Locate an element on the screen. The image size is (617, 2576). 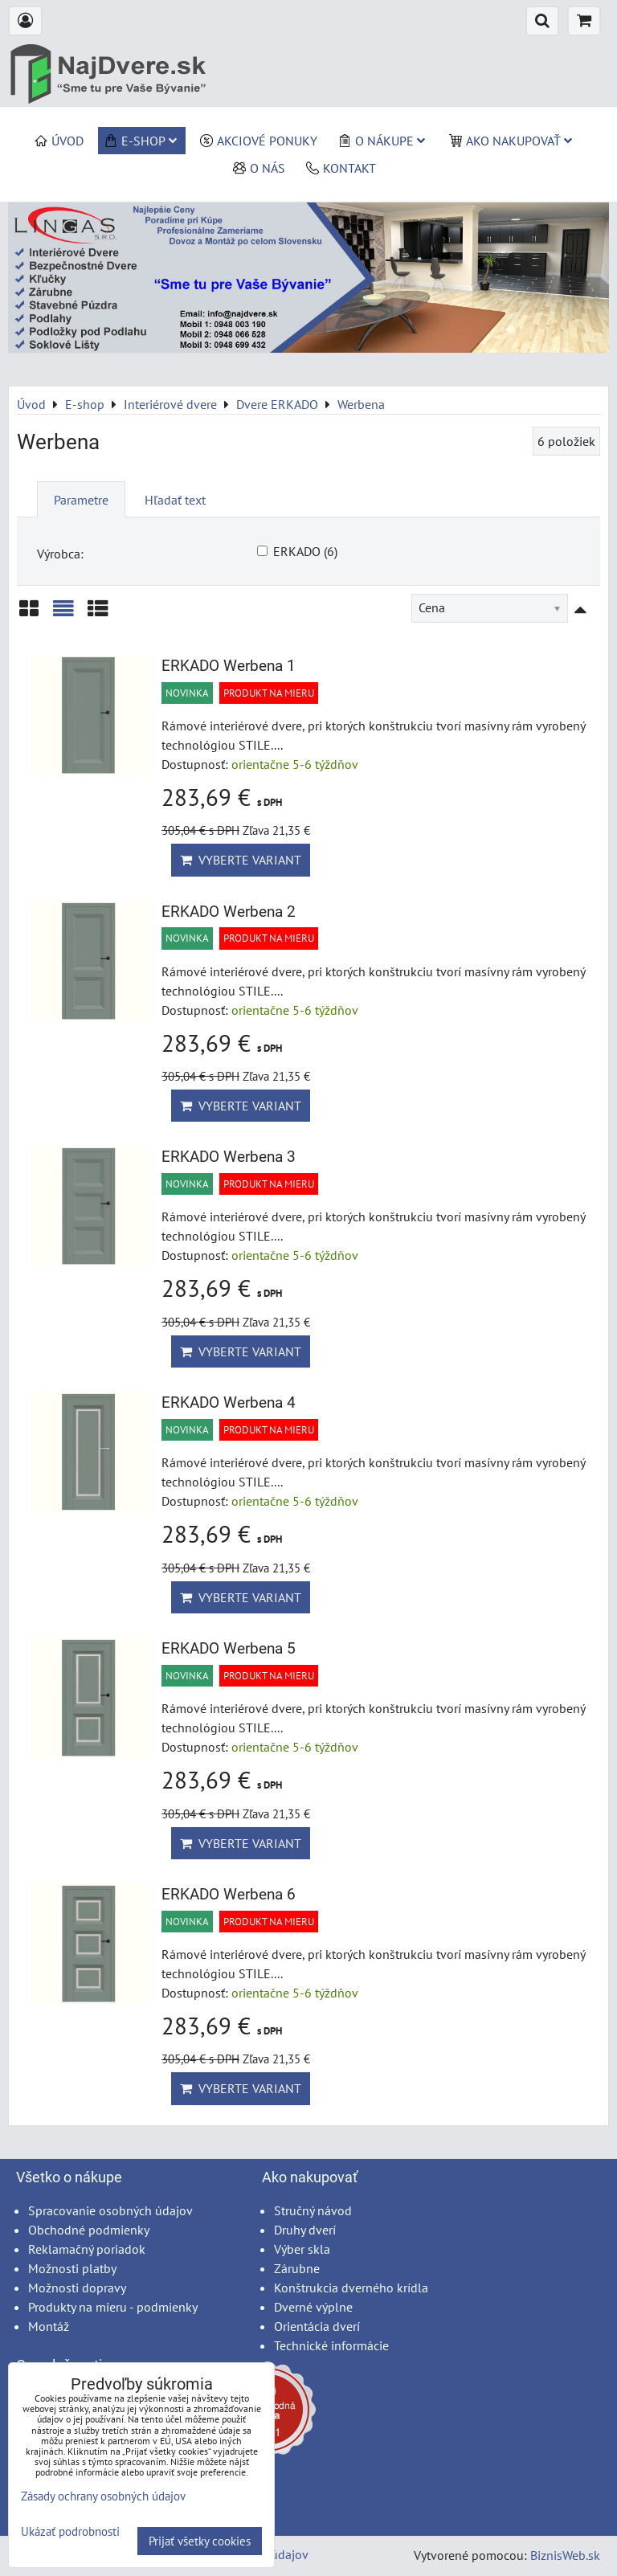
Zásady ochrany osobných údajov is located at coordinates (103, 2496).